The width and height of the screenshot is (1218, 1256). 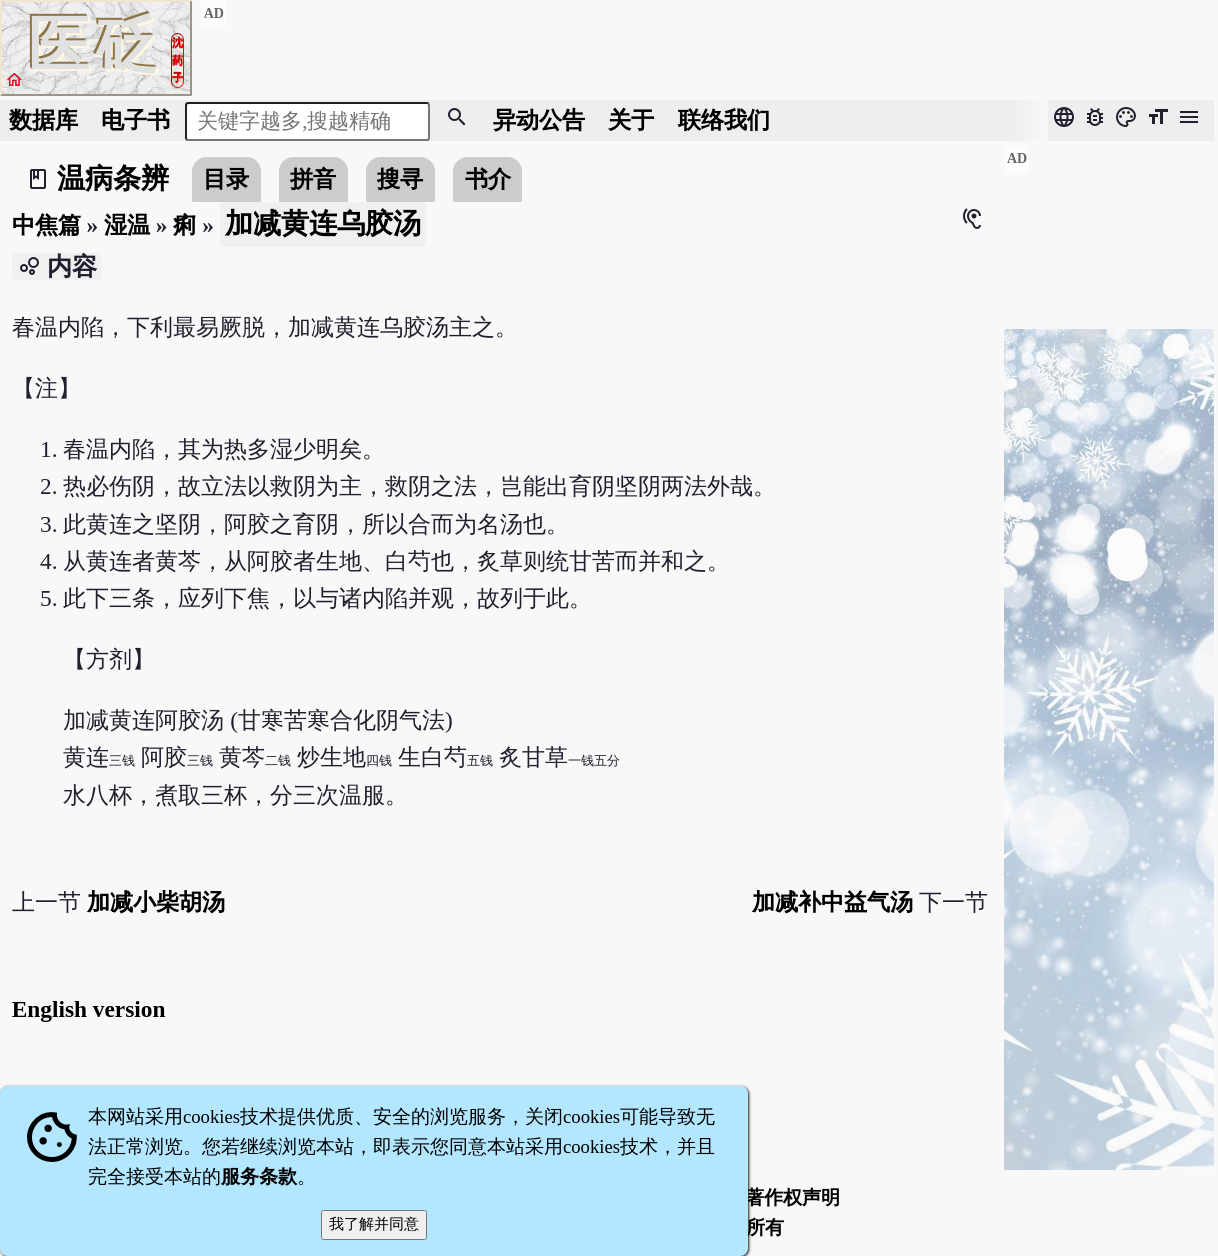 What do you see at coordinates (724, 120) in the screenshot?
I see `联络我们` at bounding box center [724, 120].